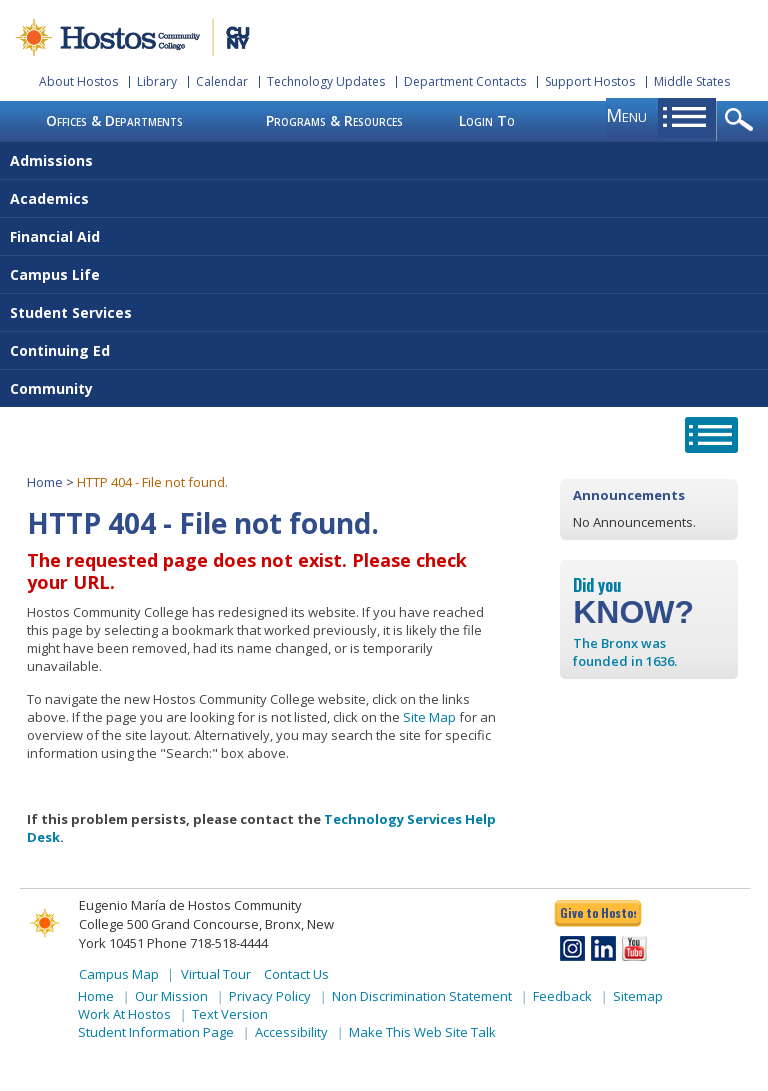  Describe the element at coordinates (296, 974) in the screenshot. I see `Contact Us` at that location.